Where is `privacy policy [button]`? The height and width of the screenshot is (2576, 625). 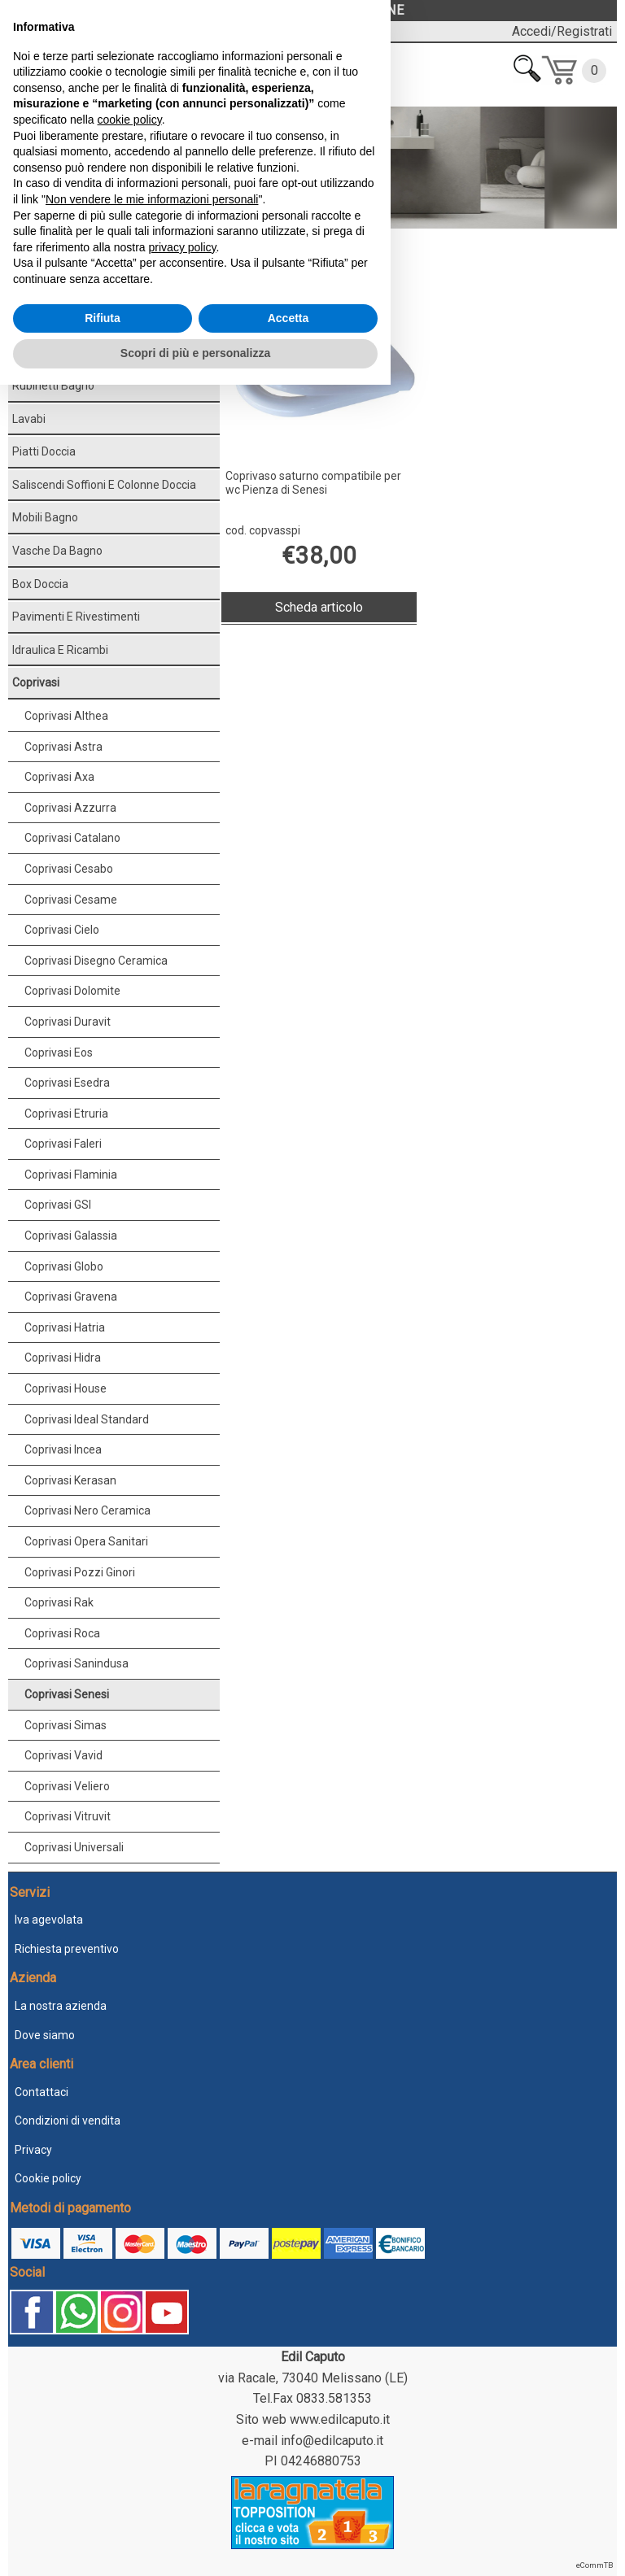
privacy policy [button] is located at coordinates (182, 2438).